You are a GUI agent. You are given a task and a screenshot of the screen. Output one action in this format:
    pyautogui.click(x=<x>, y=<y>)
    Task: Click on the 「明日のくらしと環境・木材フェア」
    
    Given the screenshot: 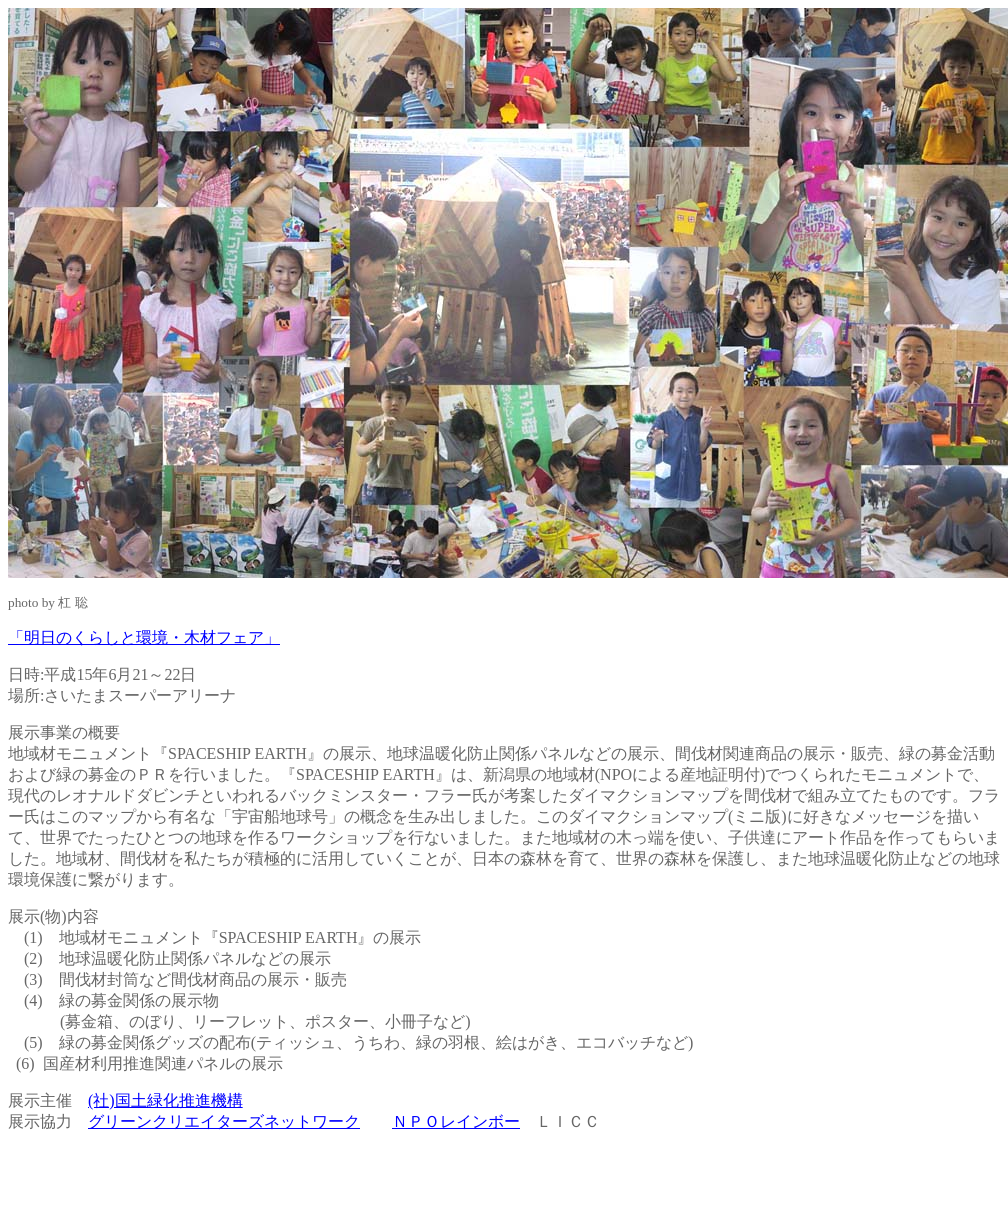 What is the action you would take?
    pyautogui.click(x=144, y=637)
    